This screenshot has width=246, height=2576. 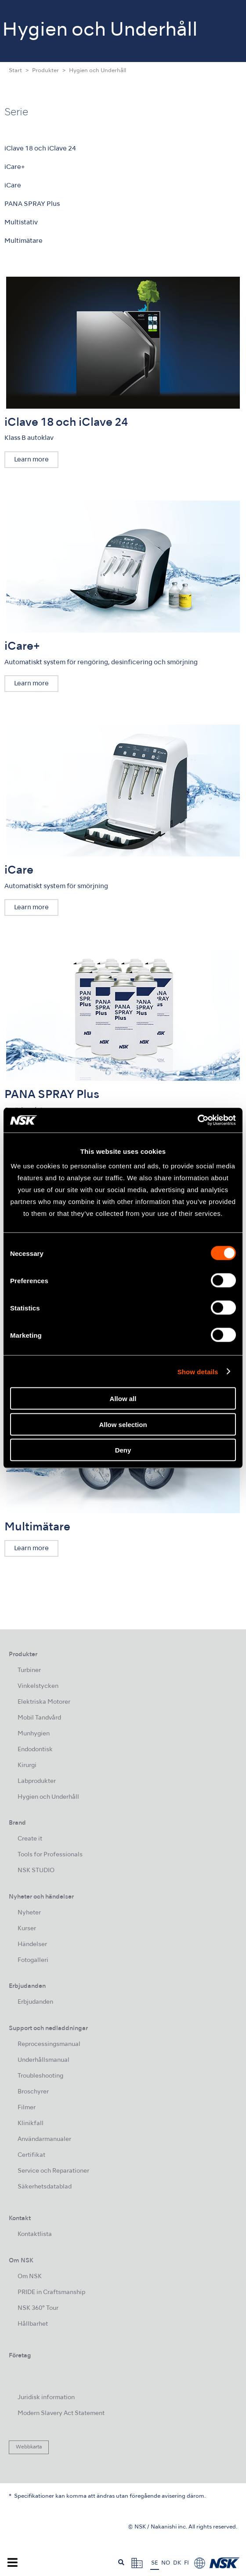 I want to click on Fotogalleri, so click(x=33, y=1960).